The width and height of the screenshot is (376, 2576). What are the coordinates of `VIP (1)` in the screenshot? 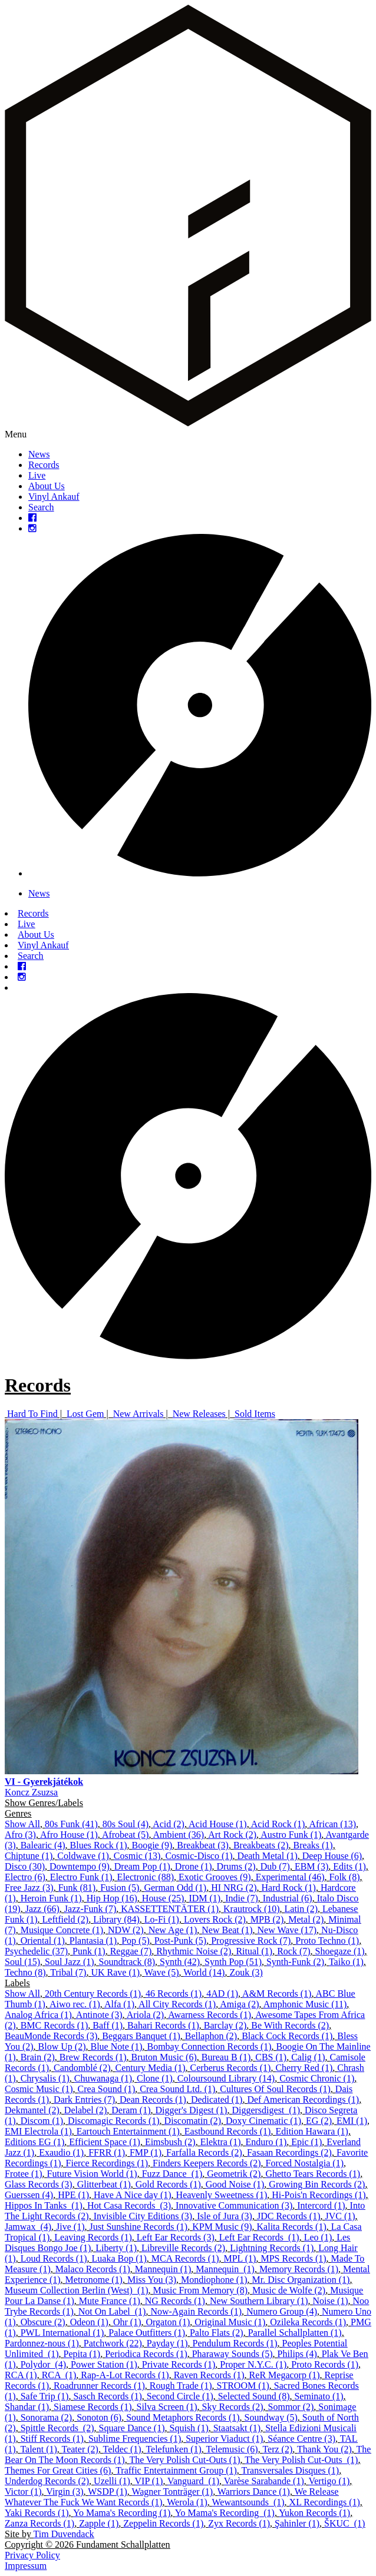 It's located at (149, 2481).